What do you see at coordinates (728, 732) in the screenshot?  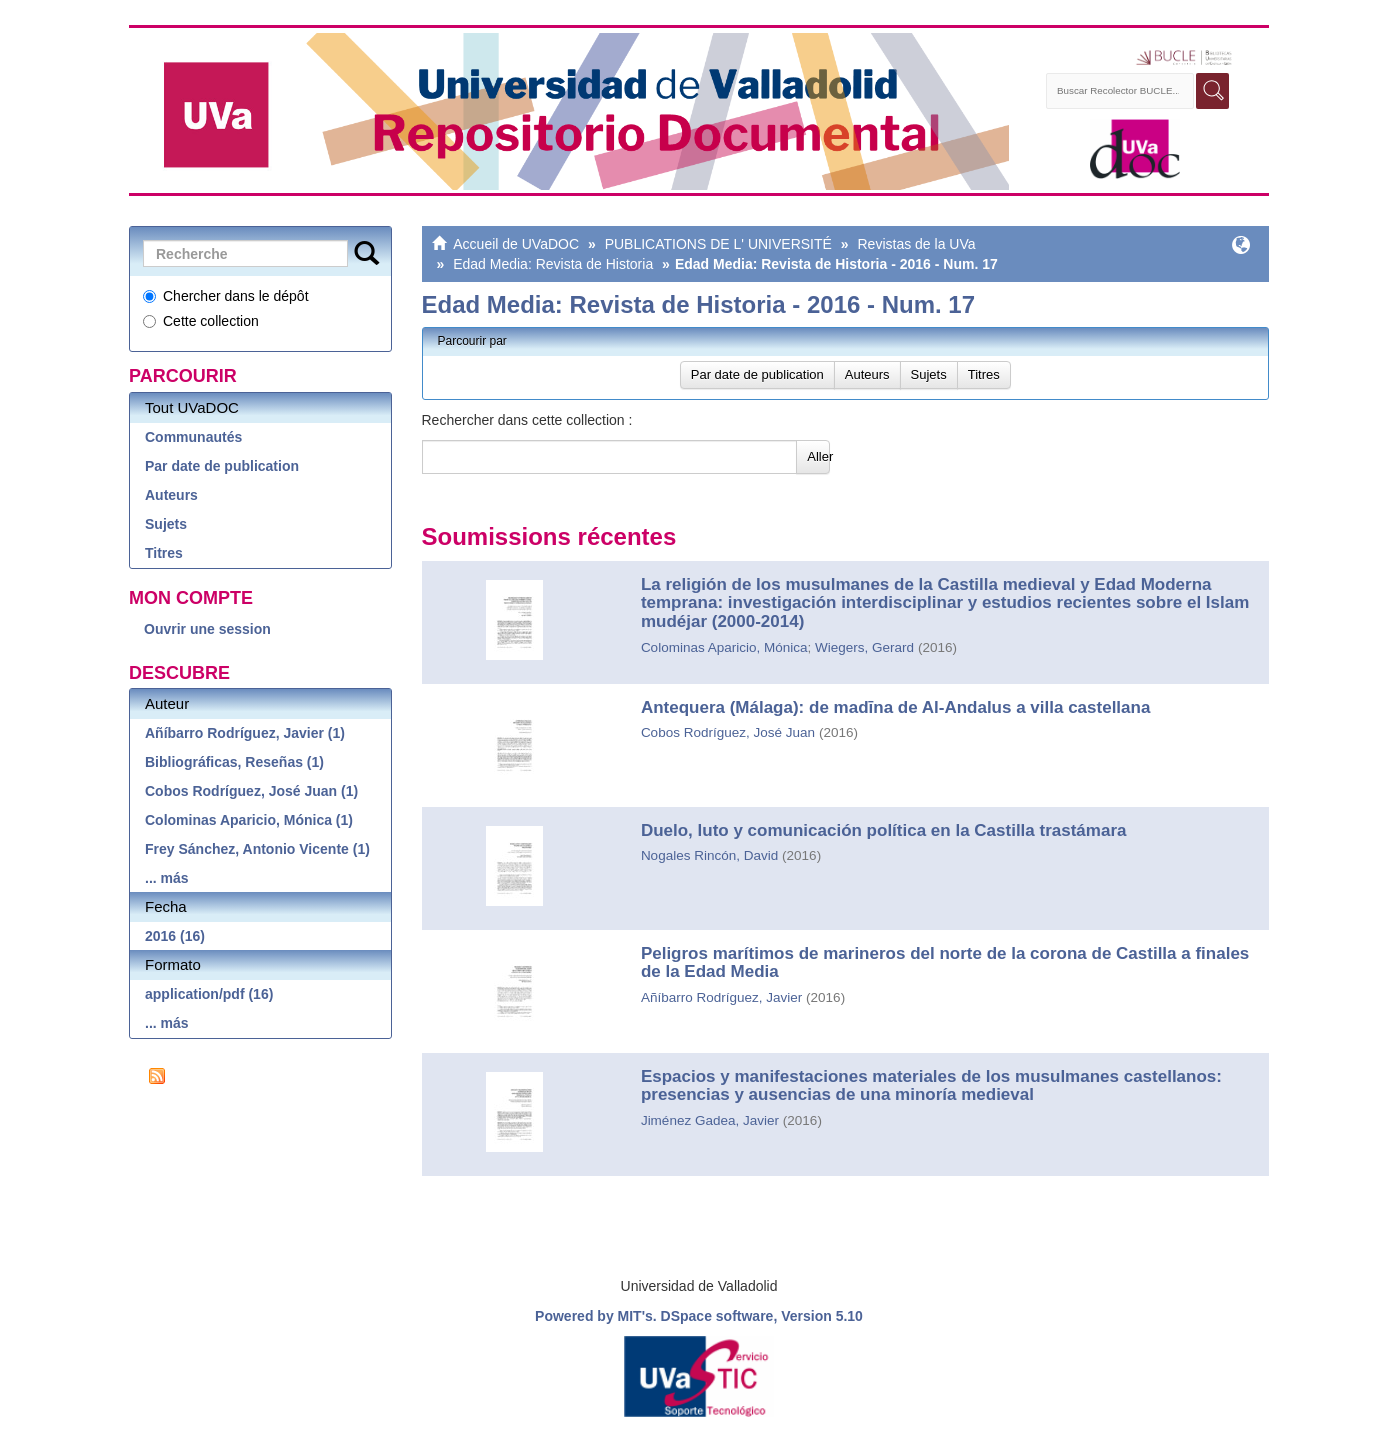 I see `Cobos Rodríguez, José Juan` at bounding box center [728, 732].